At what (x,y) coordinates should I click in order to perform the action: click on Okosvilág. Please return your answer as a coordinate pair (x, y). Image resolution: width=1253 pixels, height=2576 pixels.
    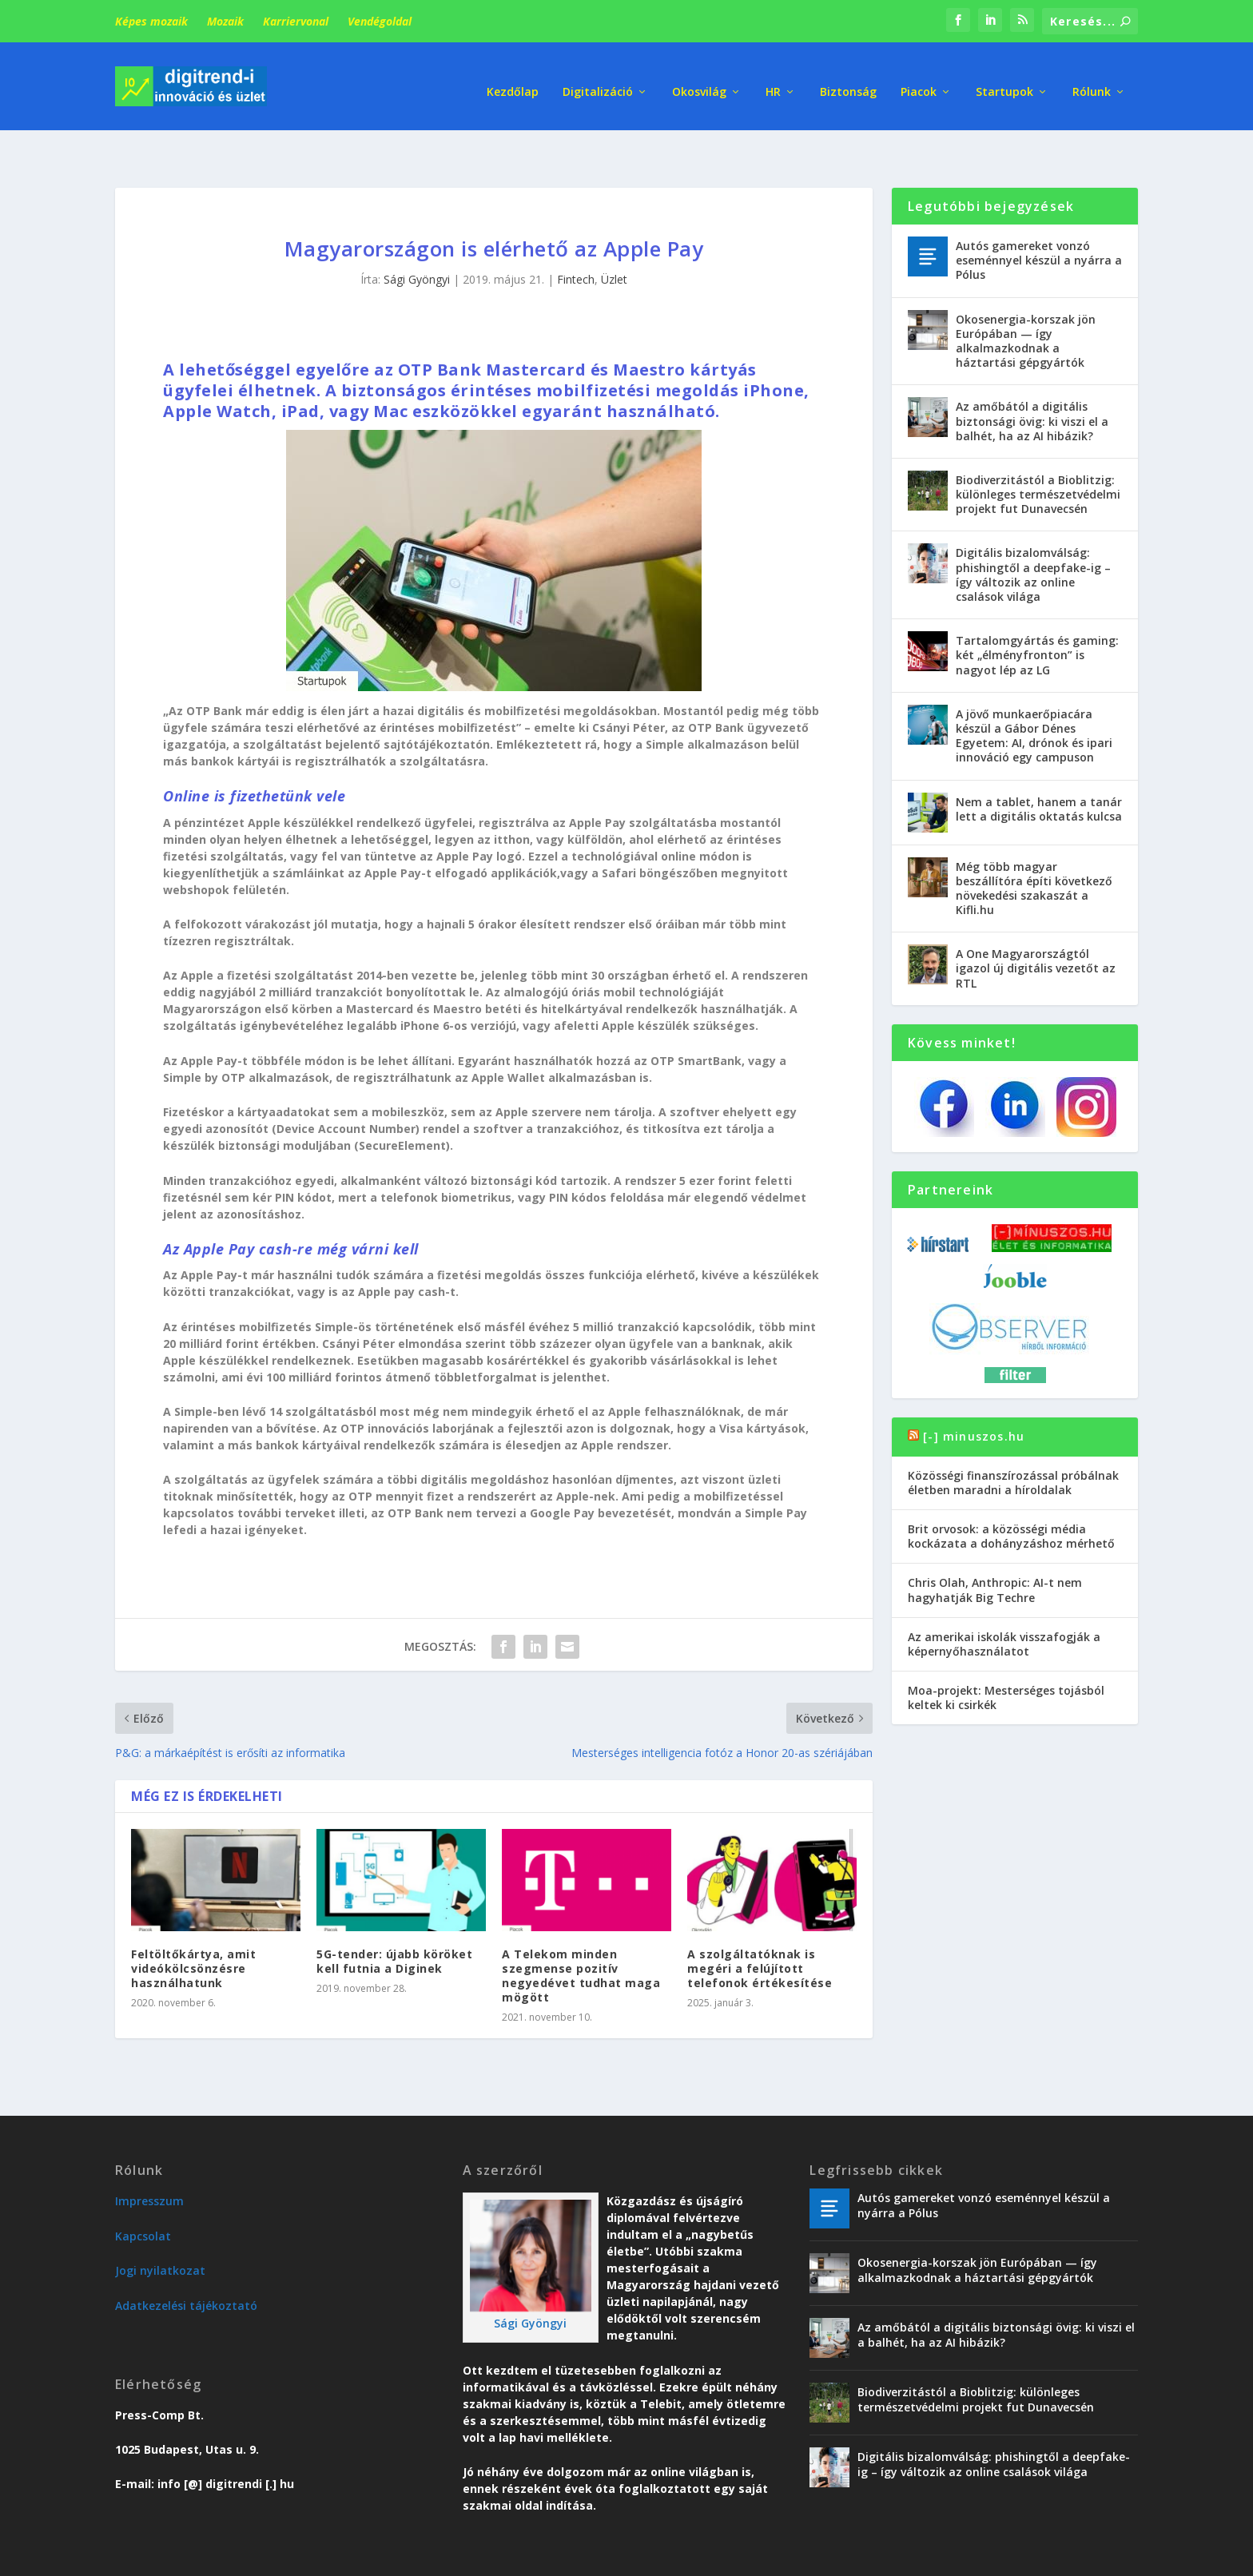
    Looking at the image, I should click on (699, 79).